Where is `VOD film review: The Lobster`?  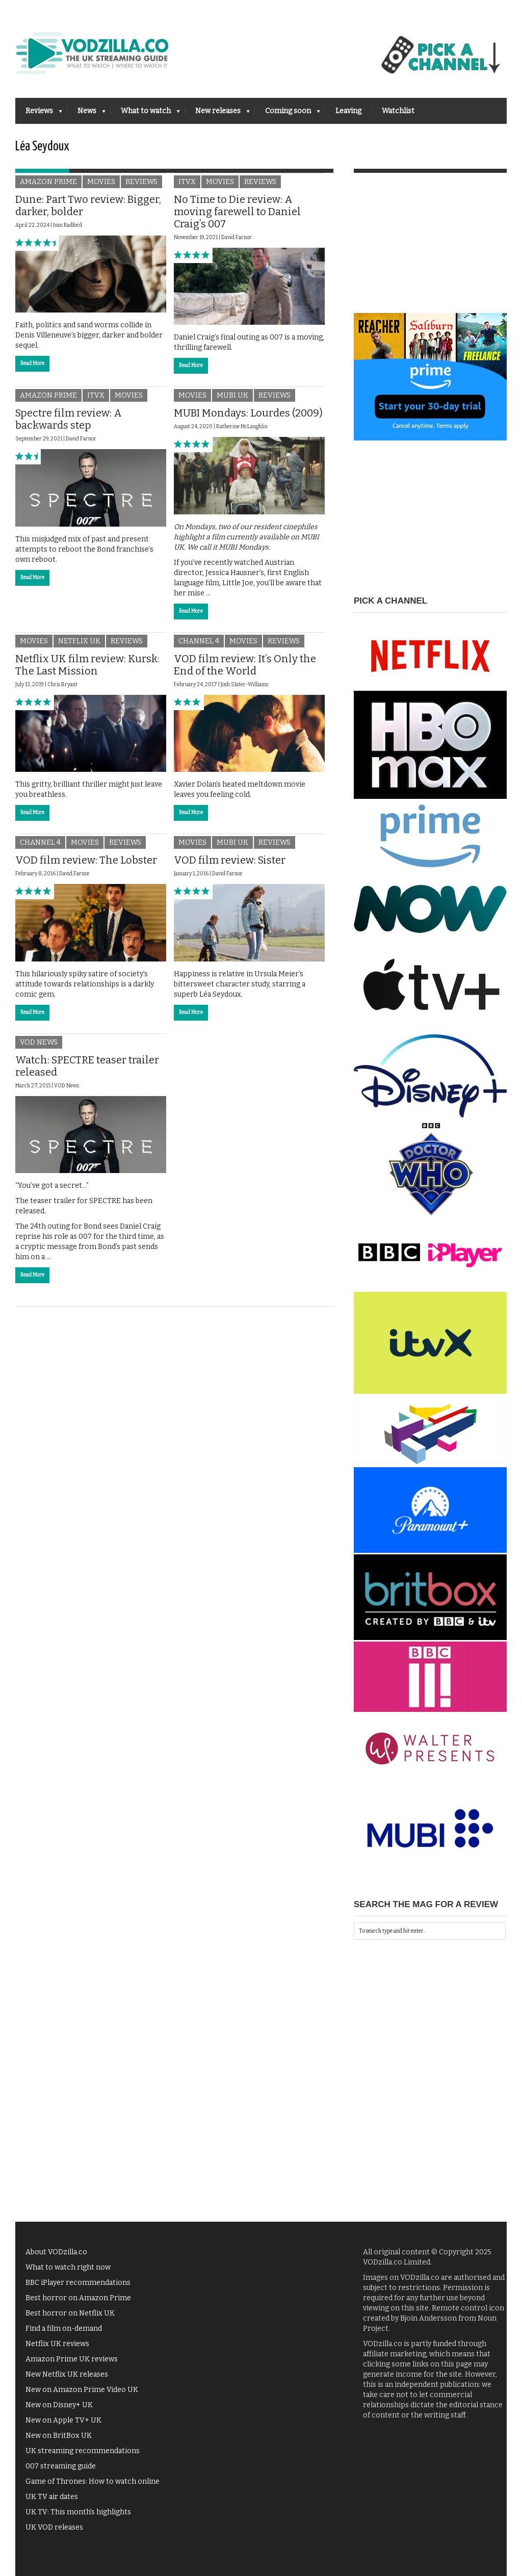
VOD film review: The Lobster is located at coordinates (86, 860).